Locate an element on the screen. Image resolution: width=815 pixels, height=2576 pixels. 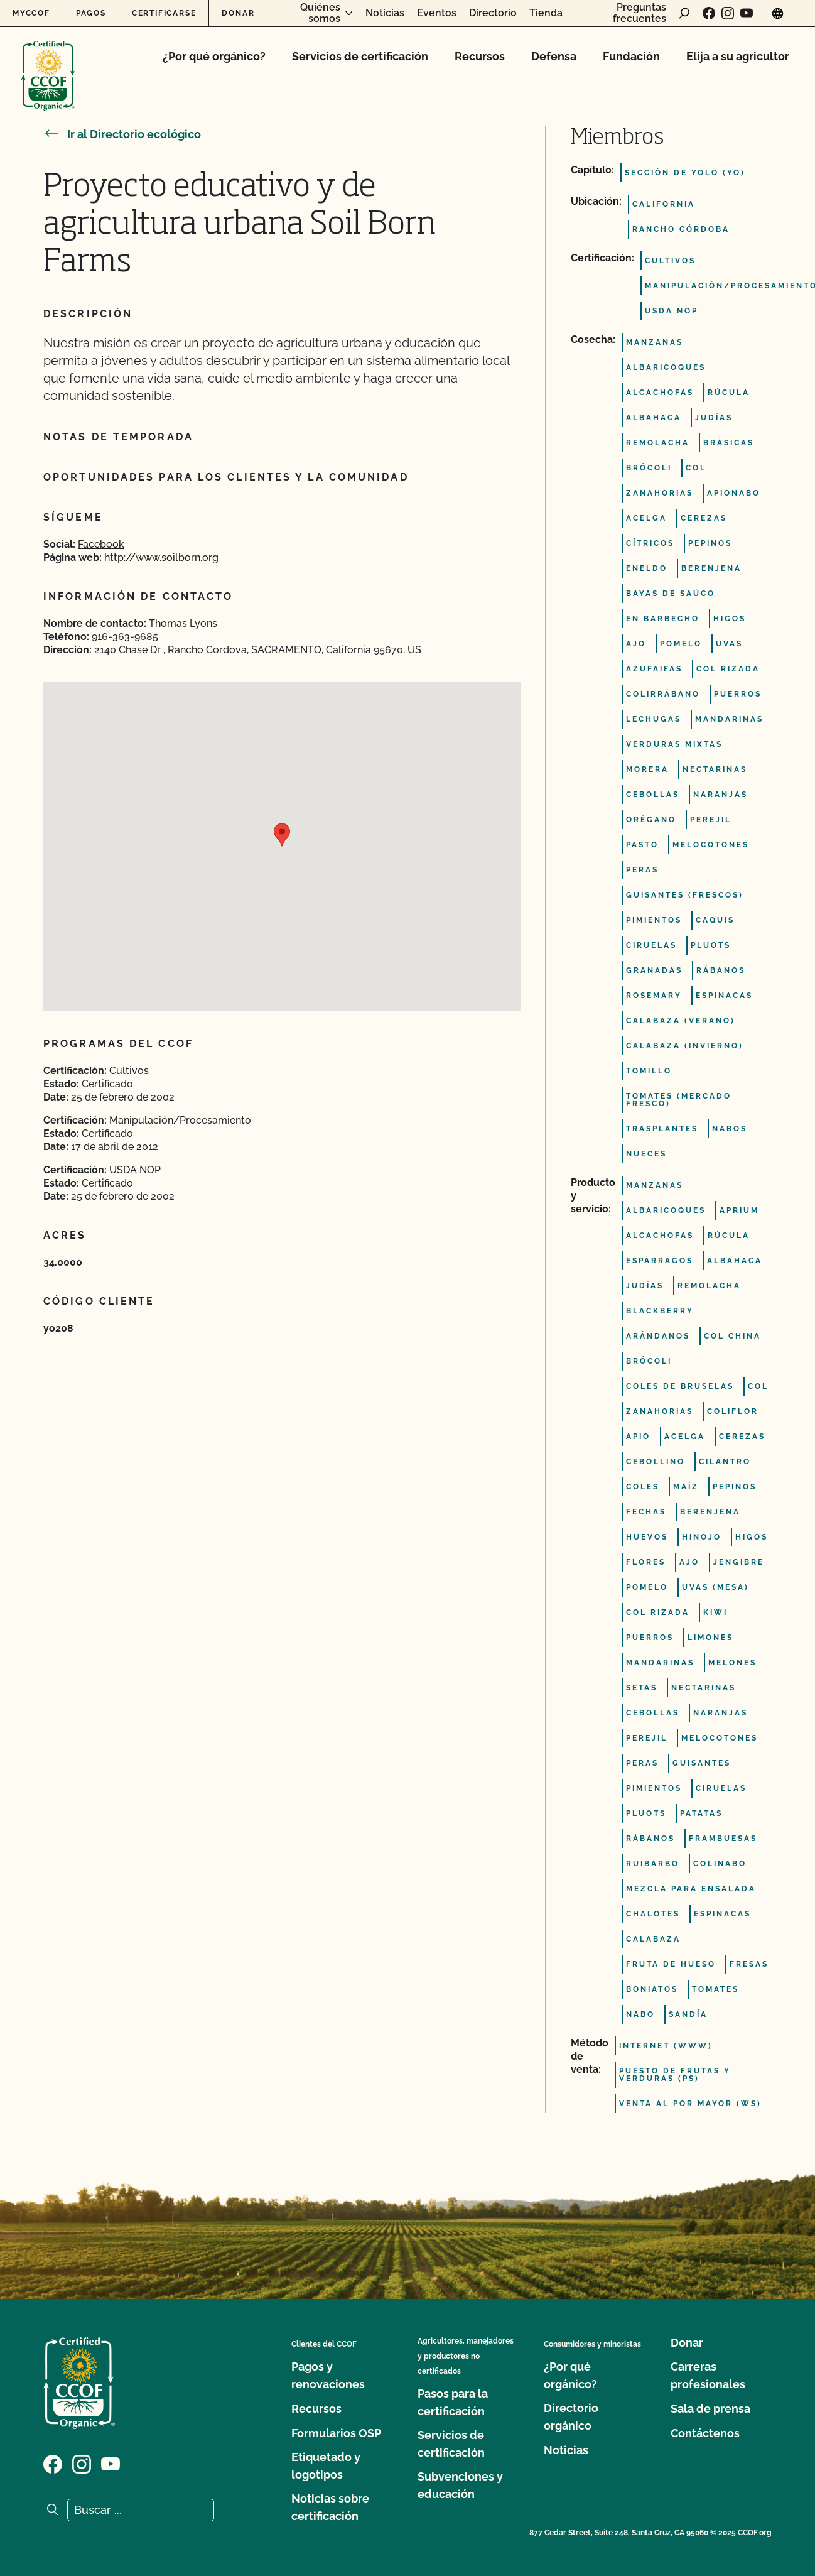
Recursos is located at coordinates (480, 56).